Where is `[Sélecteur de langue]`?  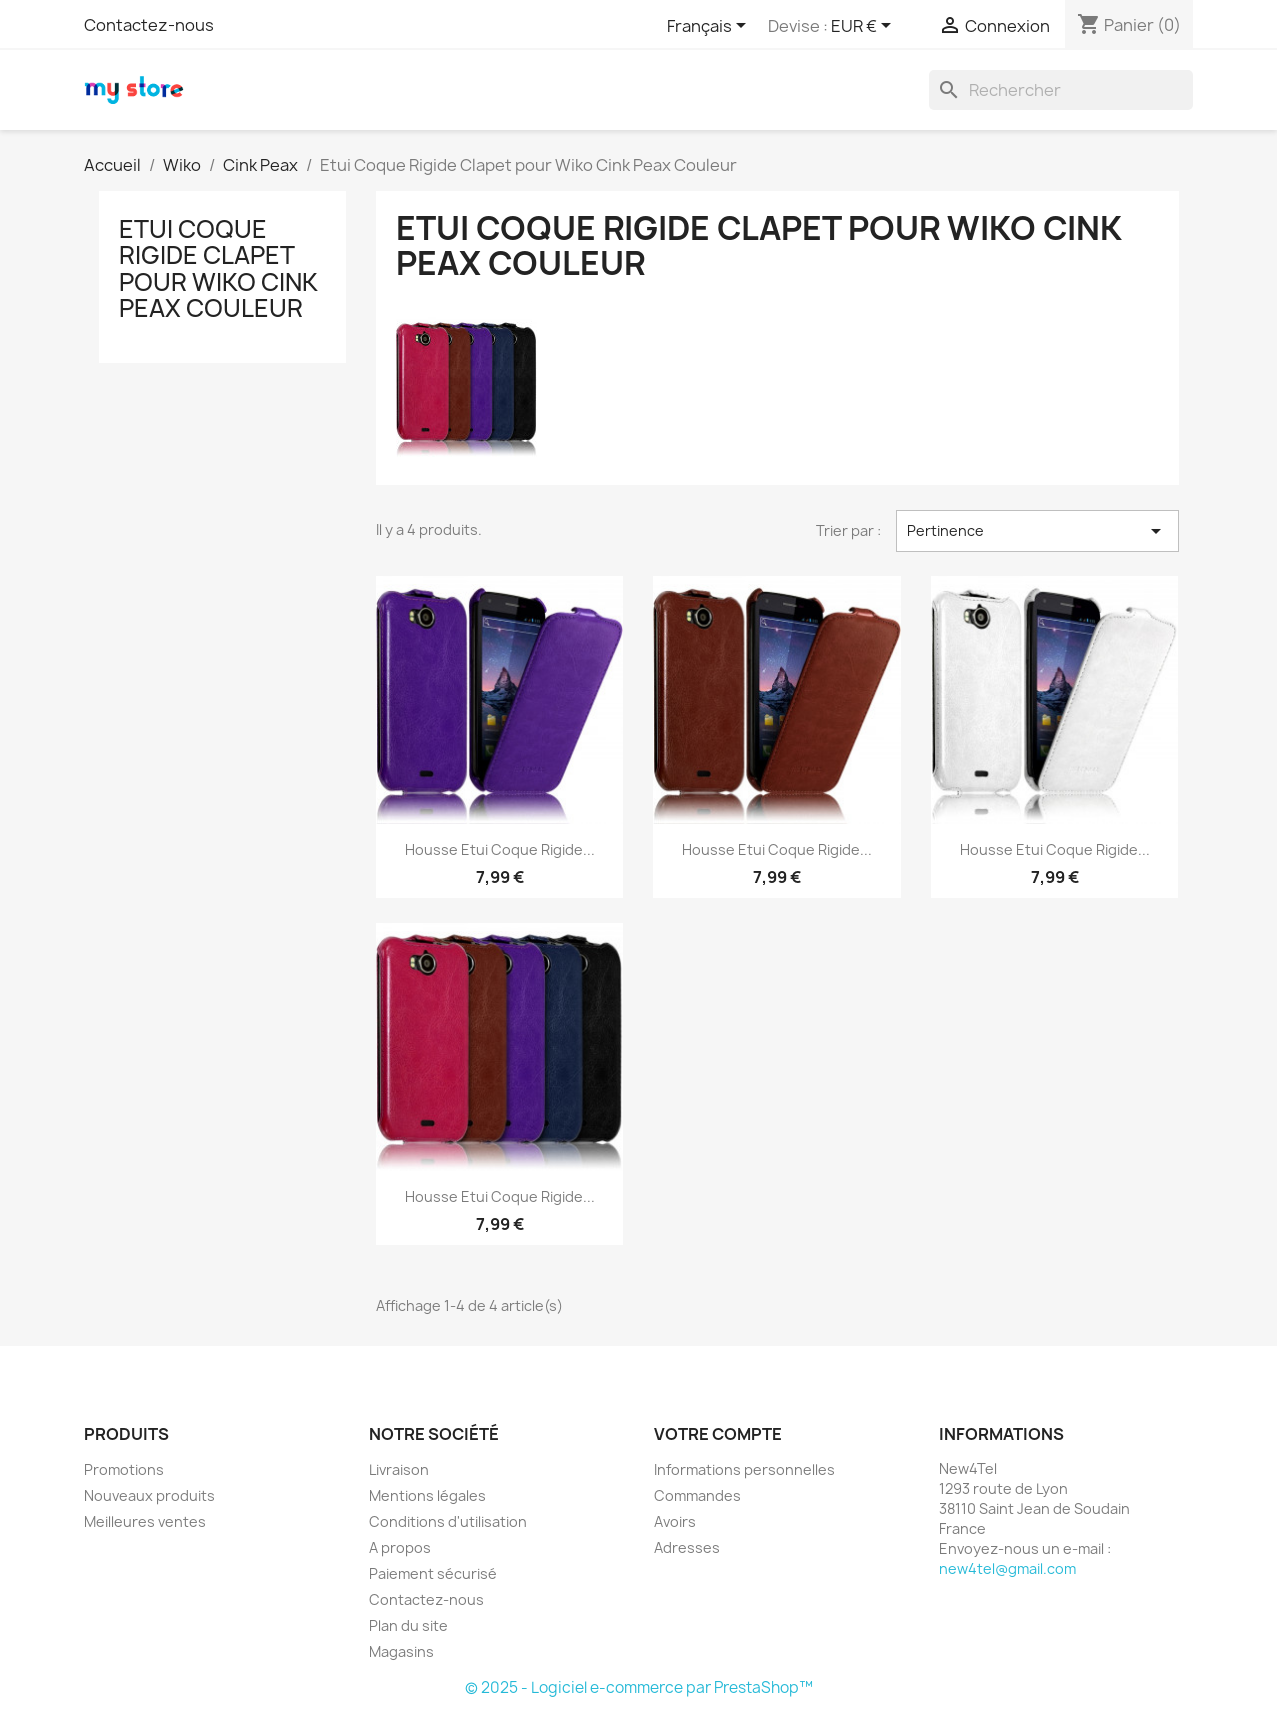 [Sélecteur de langue] is located at coordinates (710, 27).